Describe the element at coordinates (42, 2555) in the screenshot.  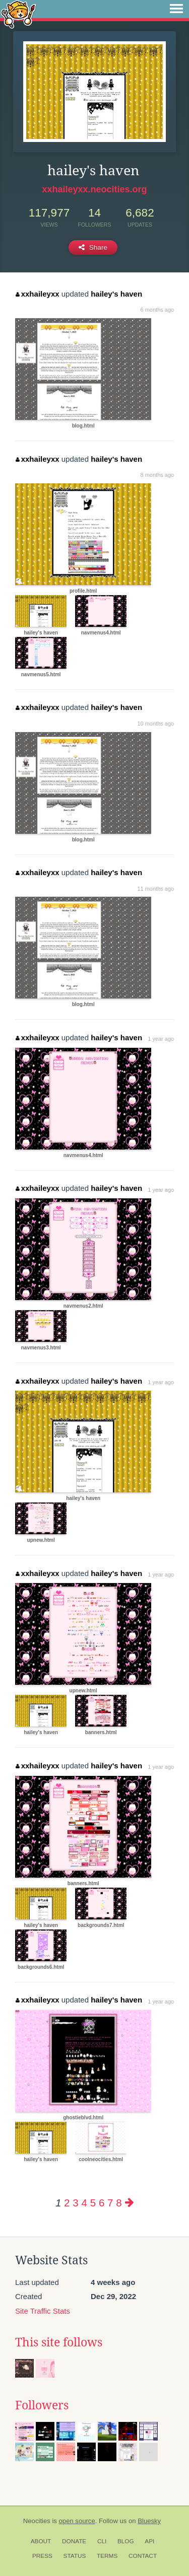
I see `Press` at that location.